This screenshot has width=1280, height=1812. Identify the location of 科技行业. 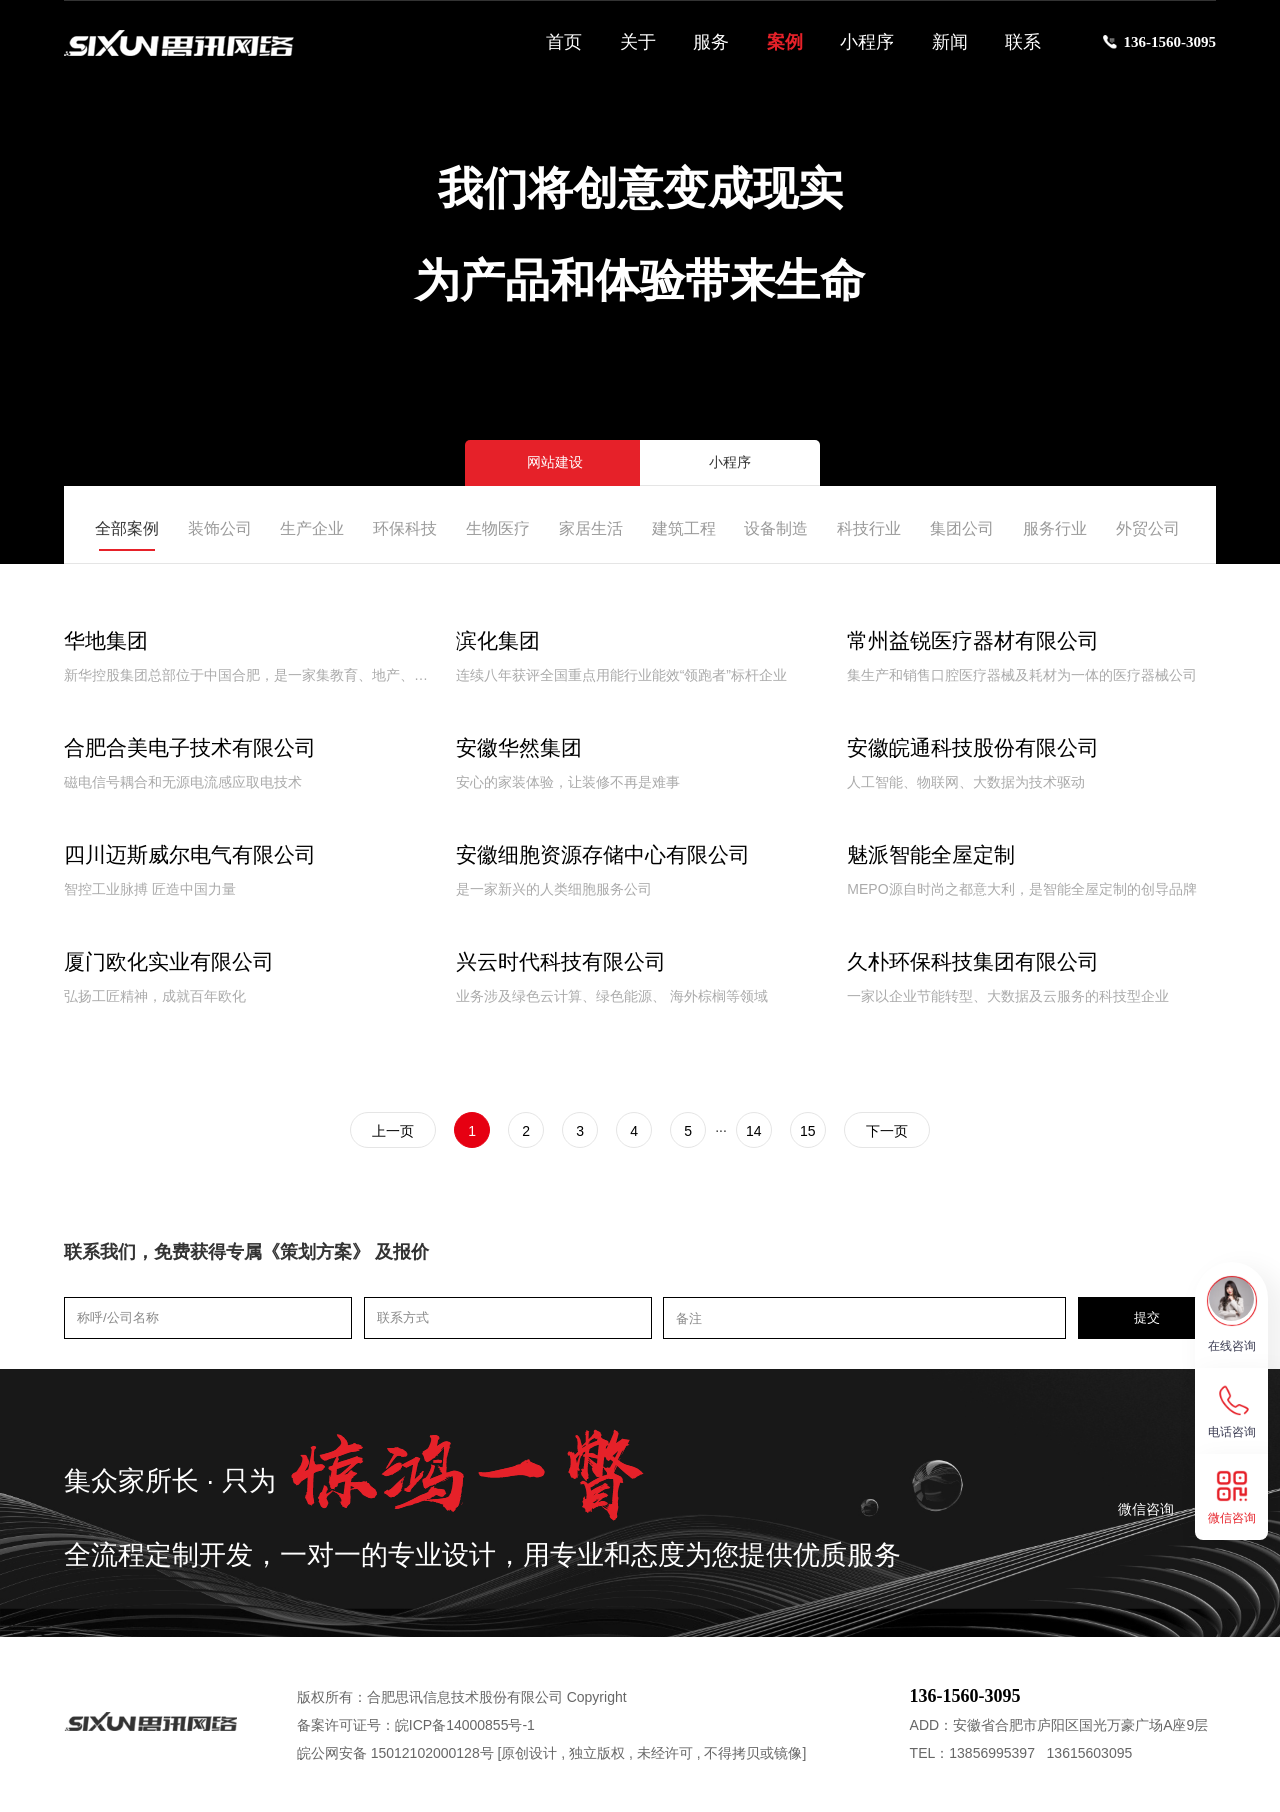
(869, 528).